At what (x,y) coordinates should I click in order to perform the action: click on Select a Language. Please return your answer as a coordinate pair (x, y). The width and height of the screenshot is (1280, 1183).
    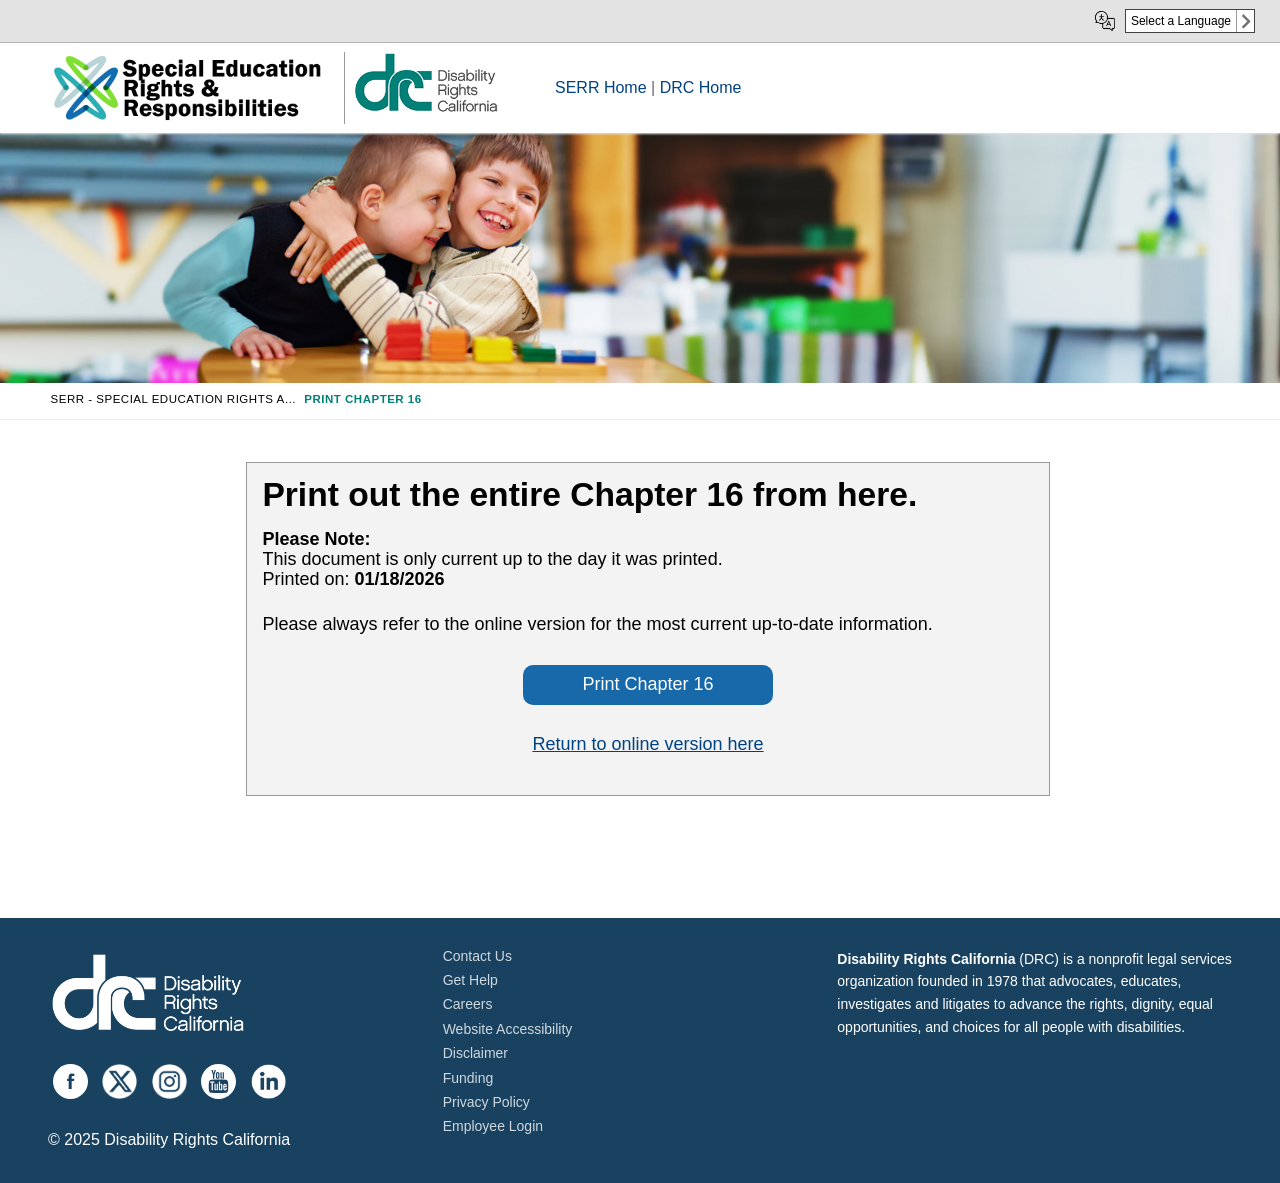
    Looking at the image, I should click on (1181, 21).